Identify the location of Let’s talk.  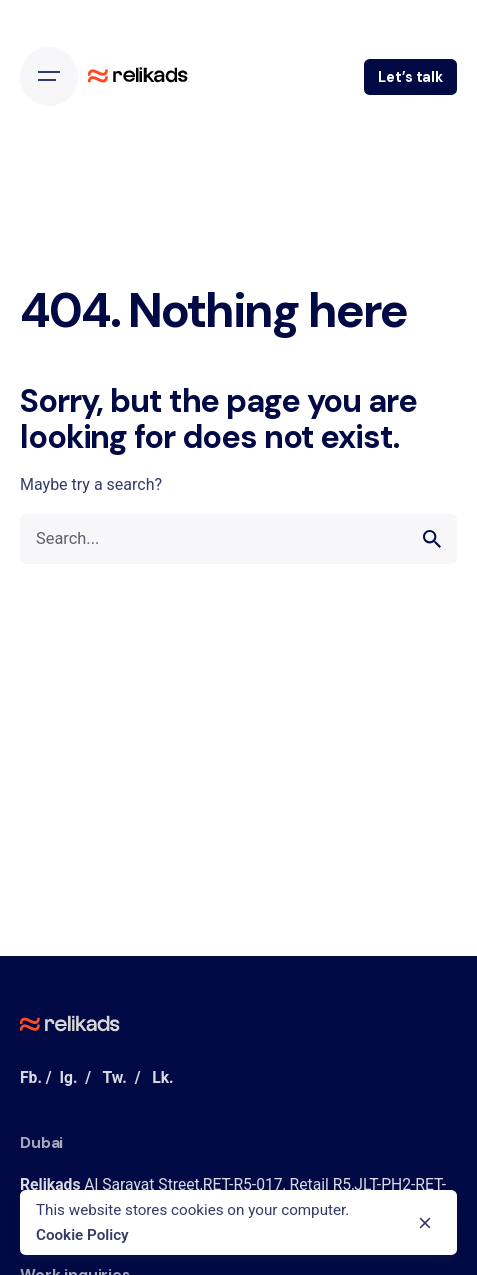
(410, 77).